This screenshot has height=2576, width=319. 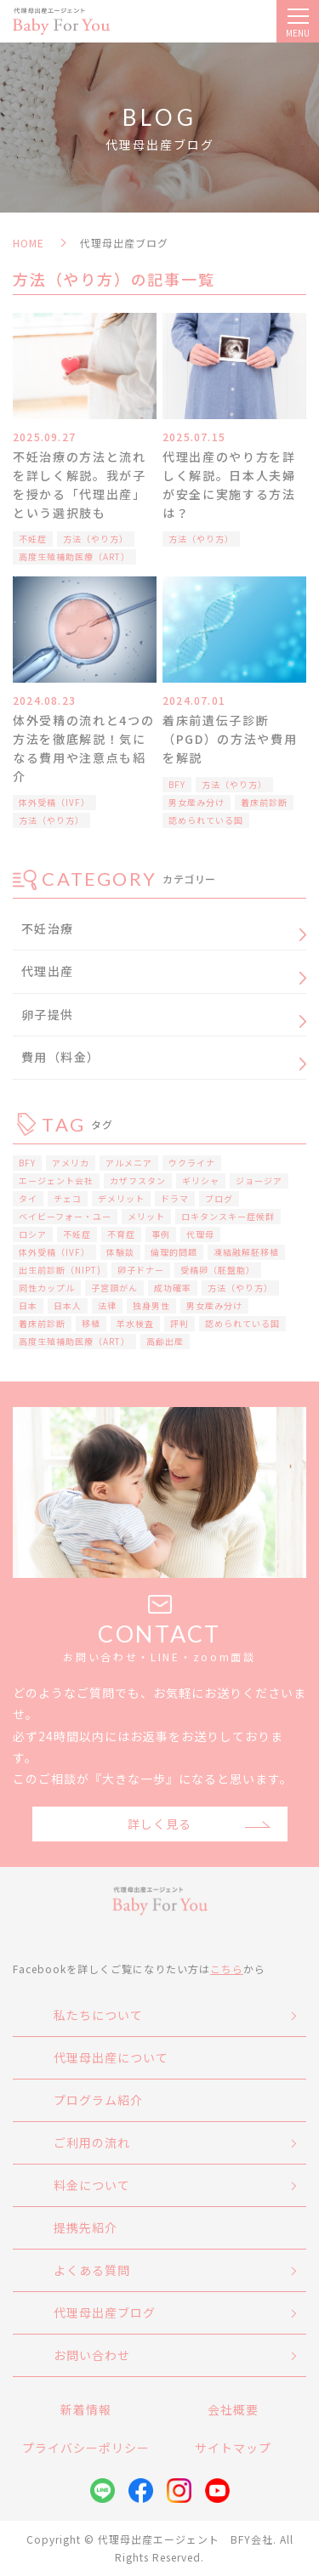 I want to click on 子宮頸がん, so click(x=114, y=1287).